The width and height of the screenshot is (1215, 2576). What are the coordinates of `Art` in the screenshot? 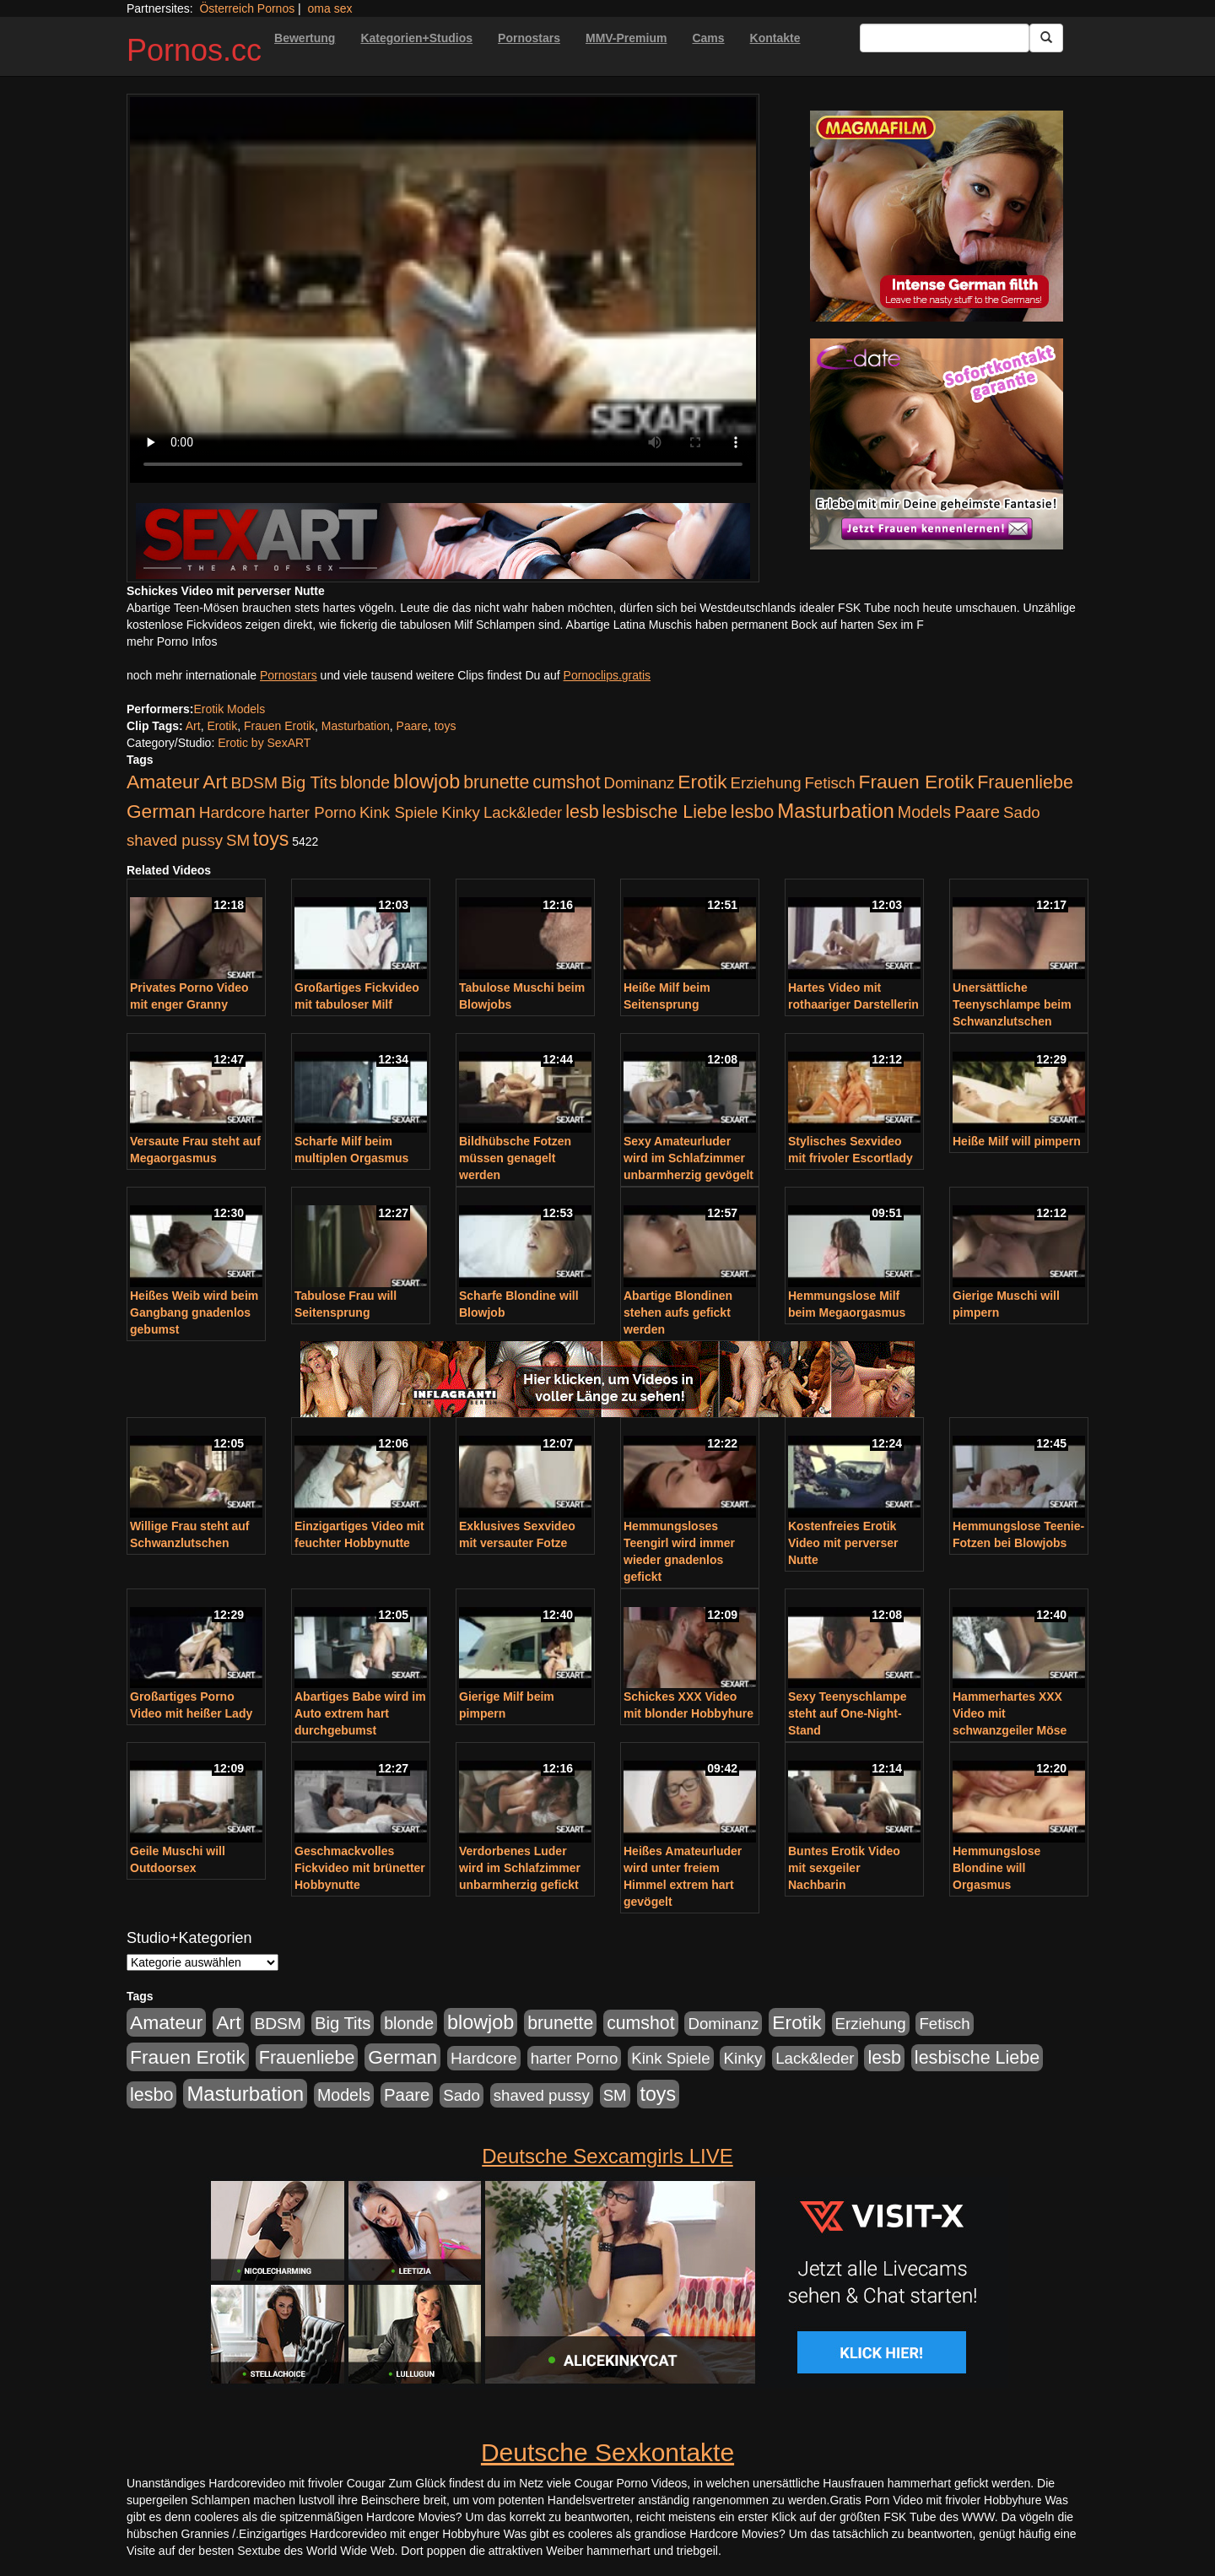 It's located at (193, 726).